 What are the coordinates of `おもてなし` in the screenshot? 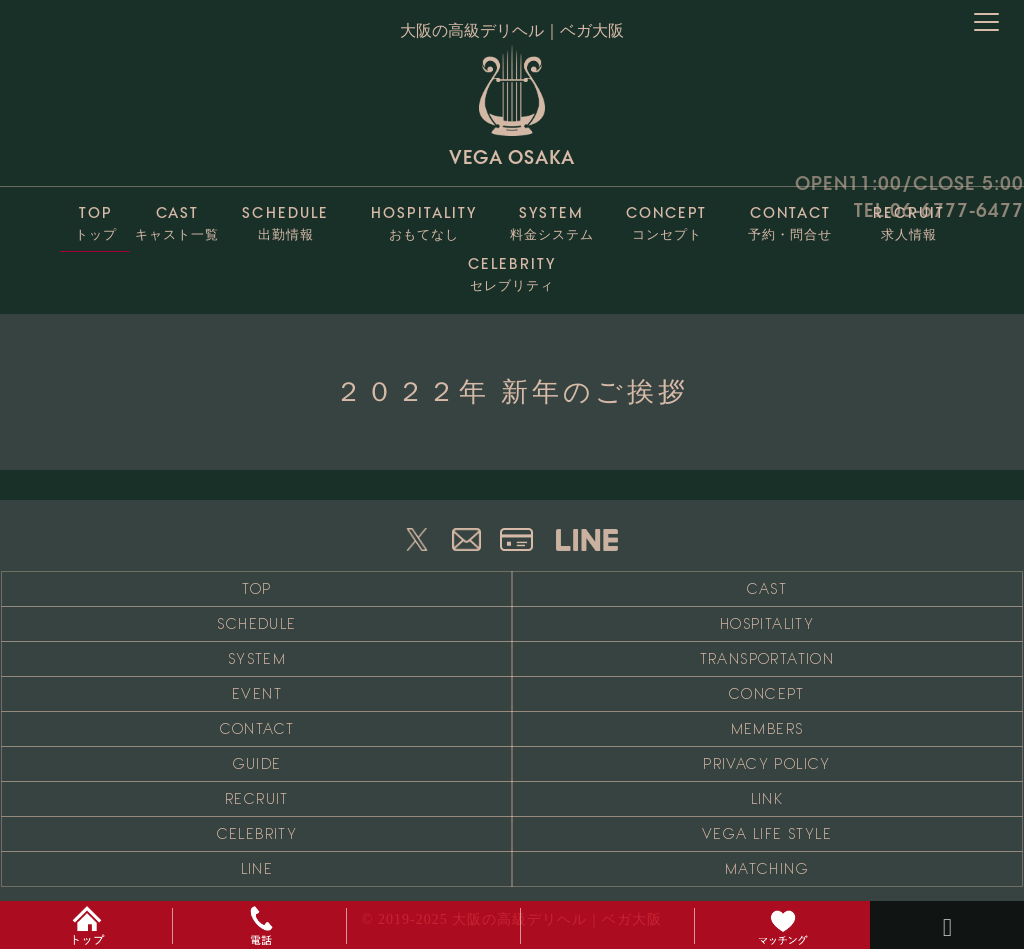 It's located at (424, 218).